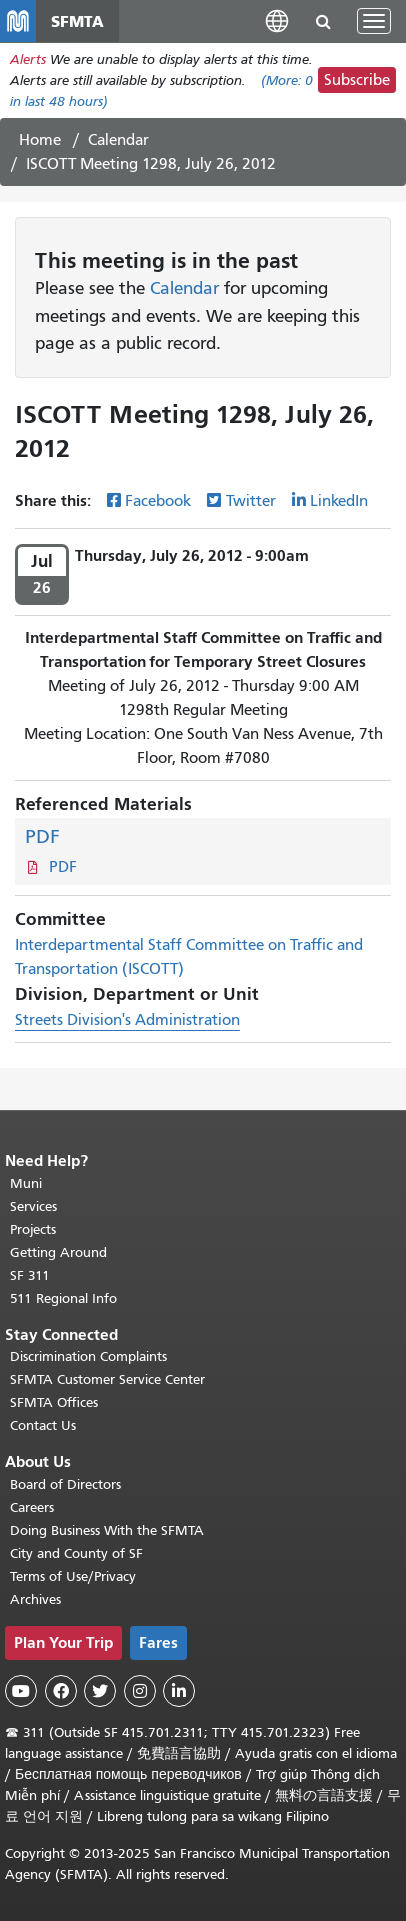 This screenshot has height=1921, width=406. What do you see at coordinates (21, 1691) in the screenshot?
I see ` [SFMTA YouTube channel]` at bounding box center [21, 1691].